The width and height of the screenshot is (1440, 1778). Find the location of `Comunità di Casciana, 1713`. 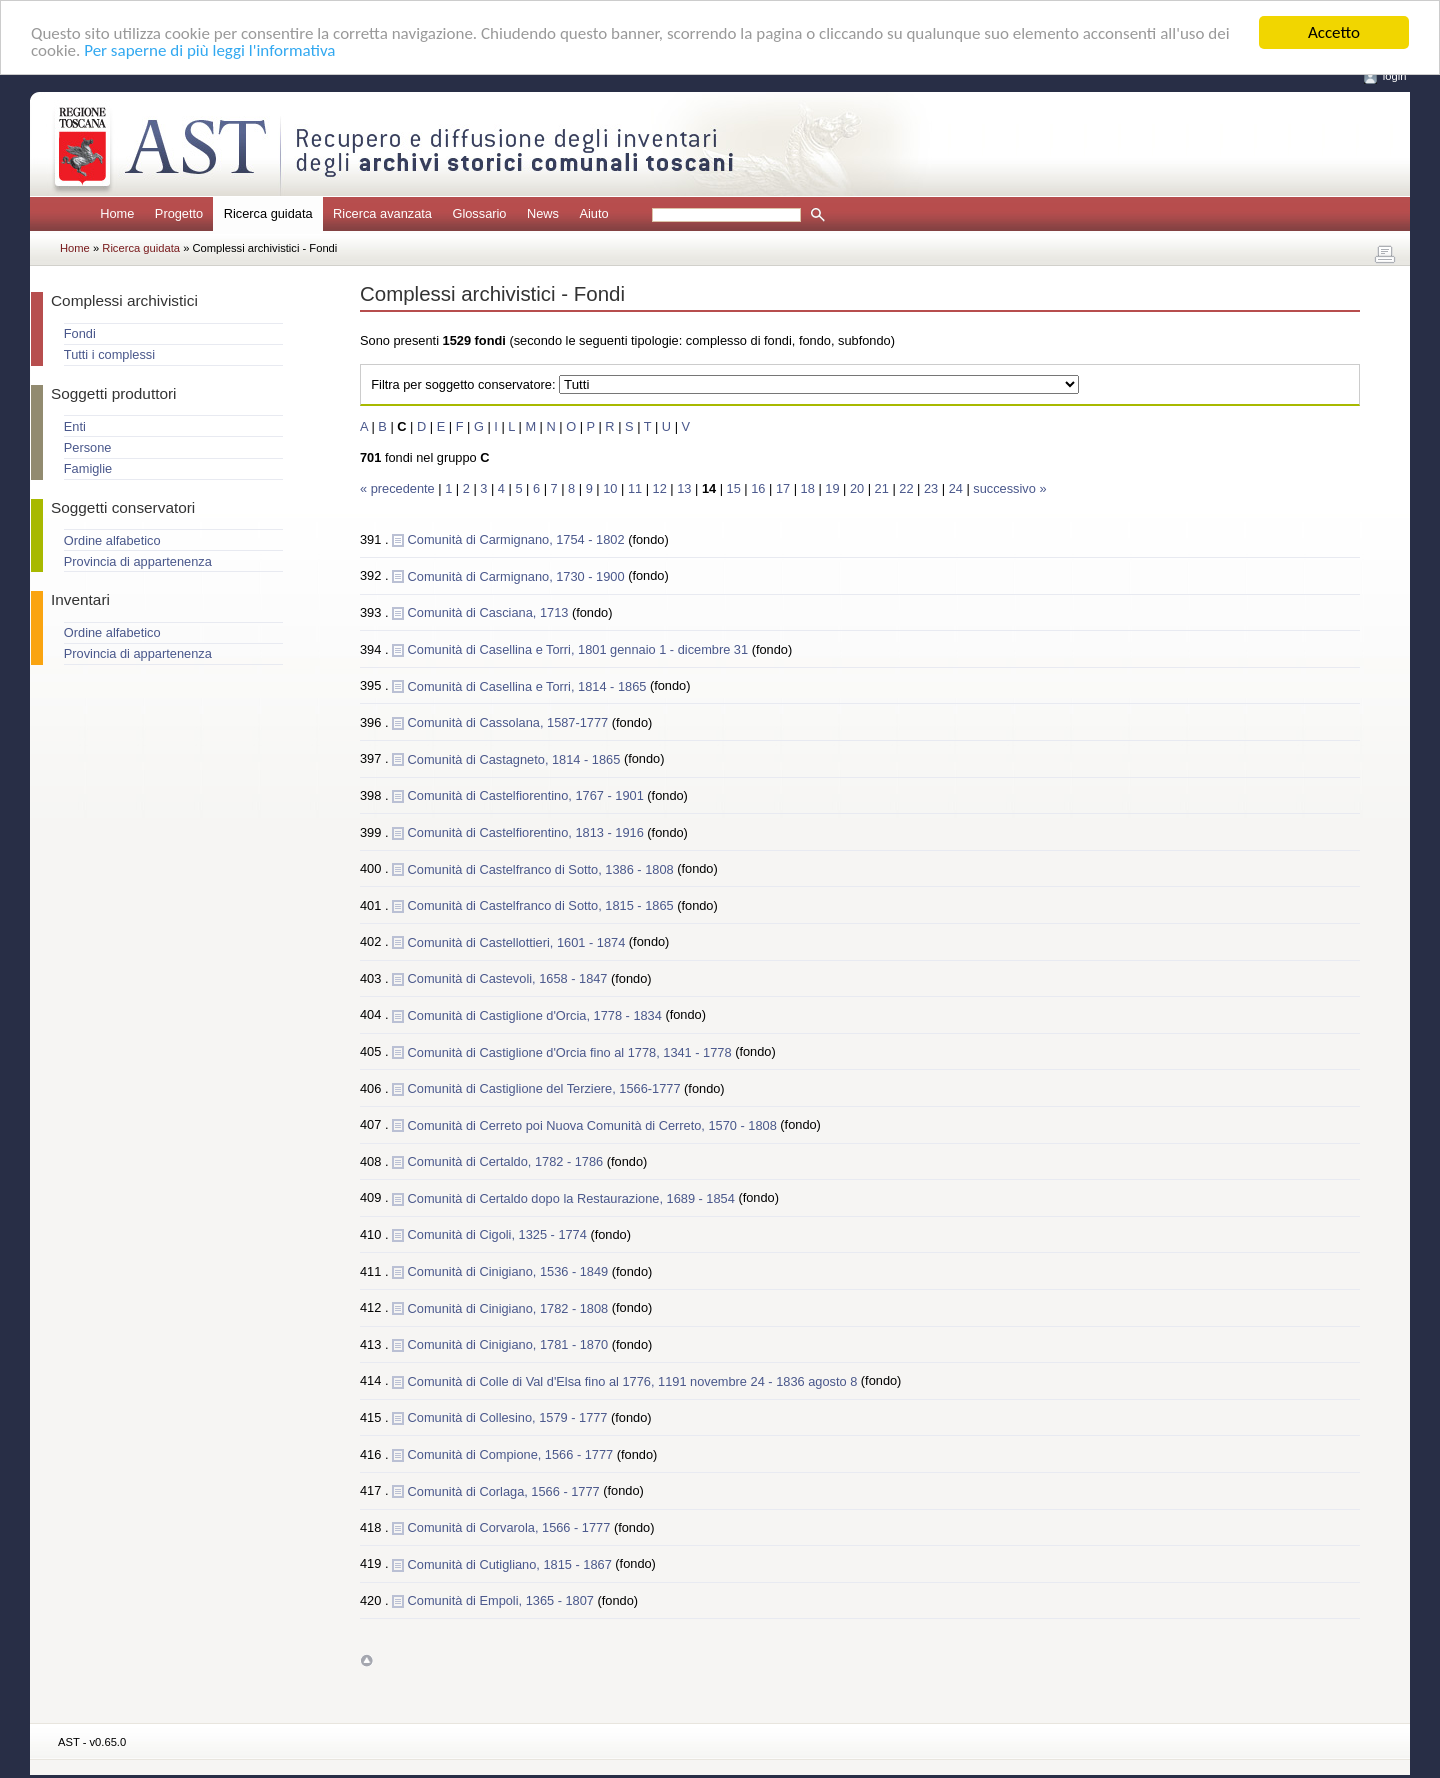

Comunità di Casciana, 1713 is located at coordinates (490, 612).